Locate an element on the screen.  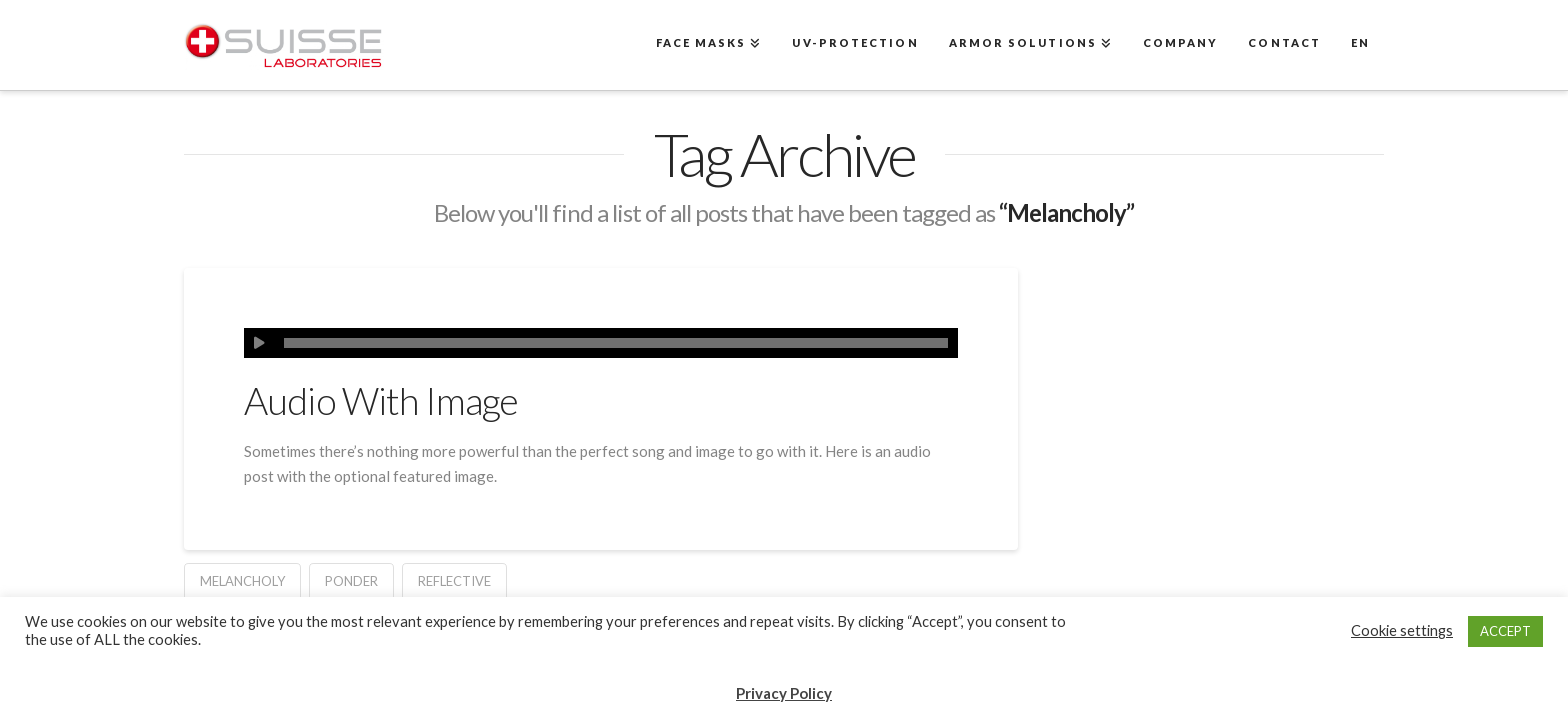
[application] is located at coordinates (601, 343).